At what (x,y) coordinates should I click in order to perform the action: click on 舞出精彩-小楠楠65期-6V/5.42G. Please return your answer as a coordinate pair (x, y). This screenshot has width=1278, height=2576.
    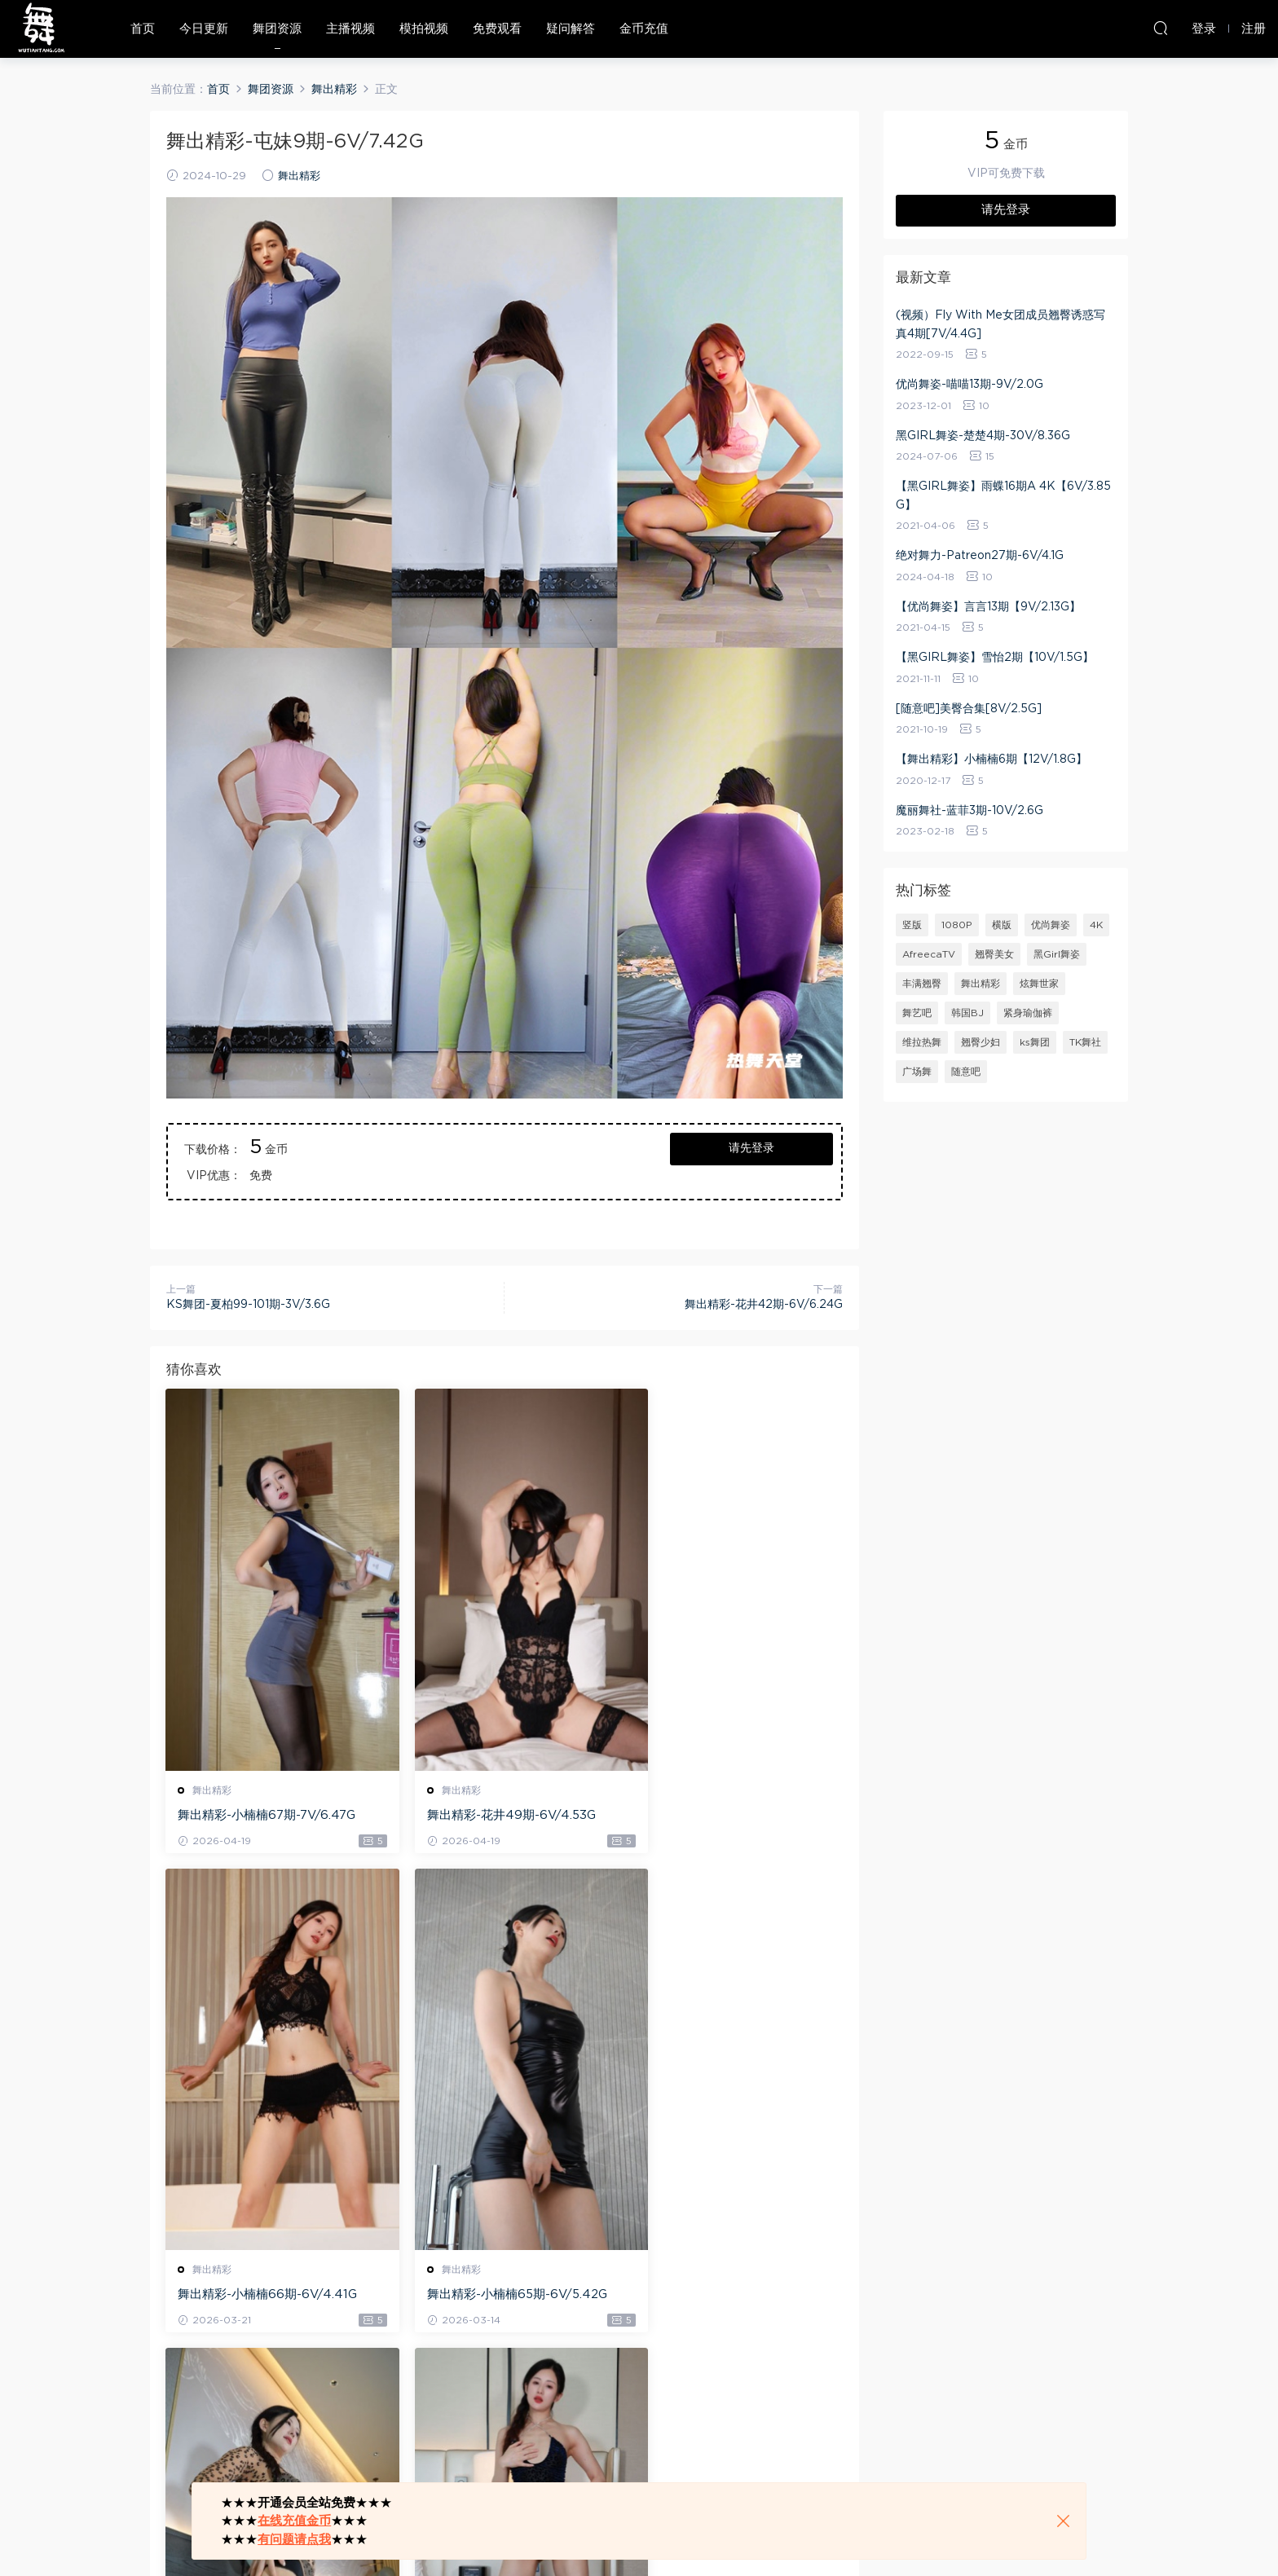
    Looking at the image, I should click on (268, 2295).